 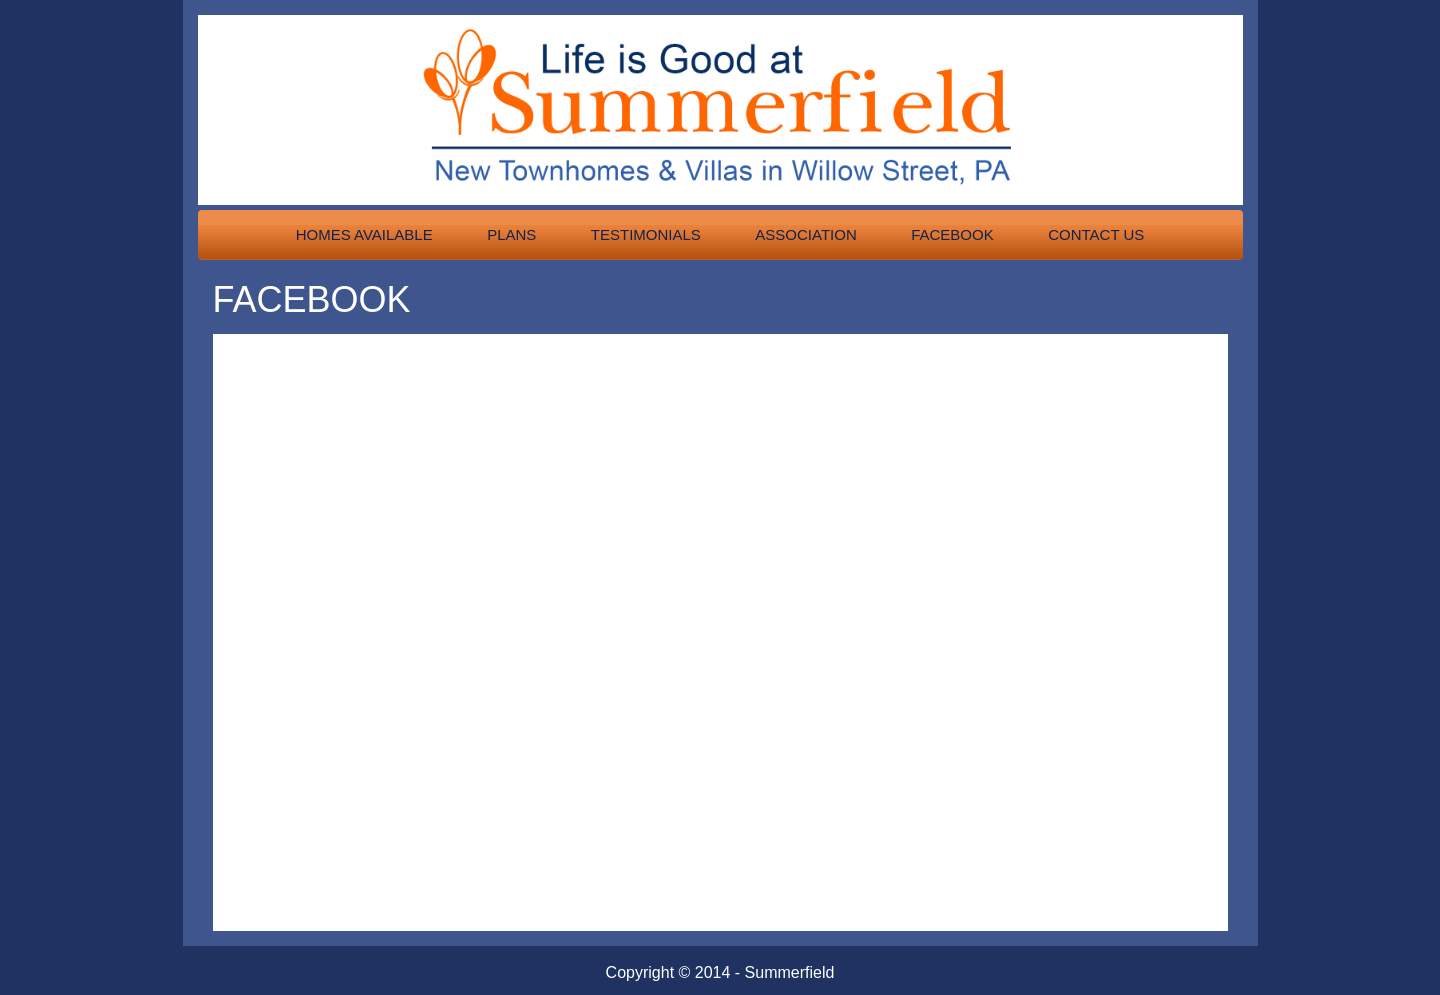 What do you see at coordinates (646, 234) in the screenshot?
I see `Testimonials` at bounding box center [646, 234].